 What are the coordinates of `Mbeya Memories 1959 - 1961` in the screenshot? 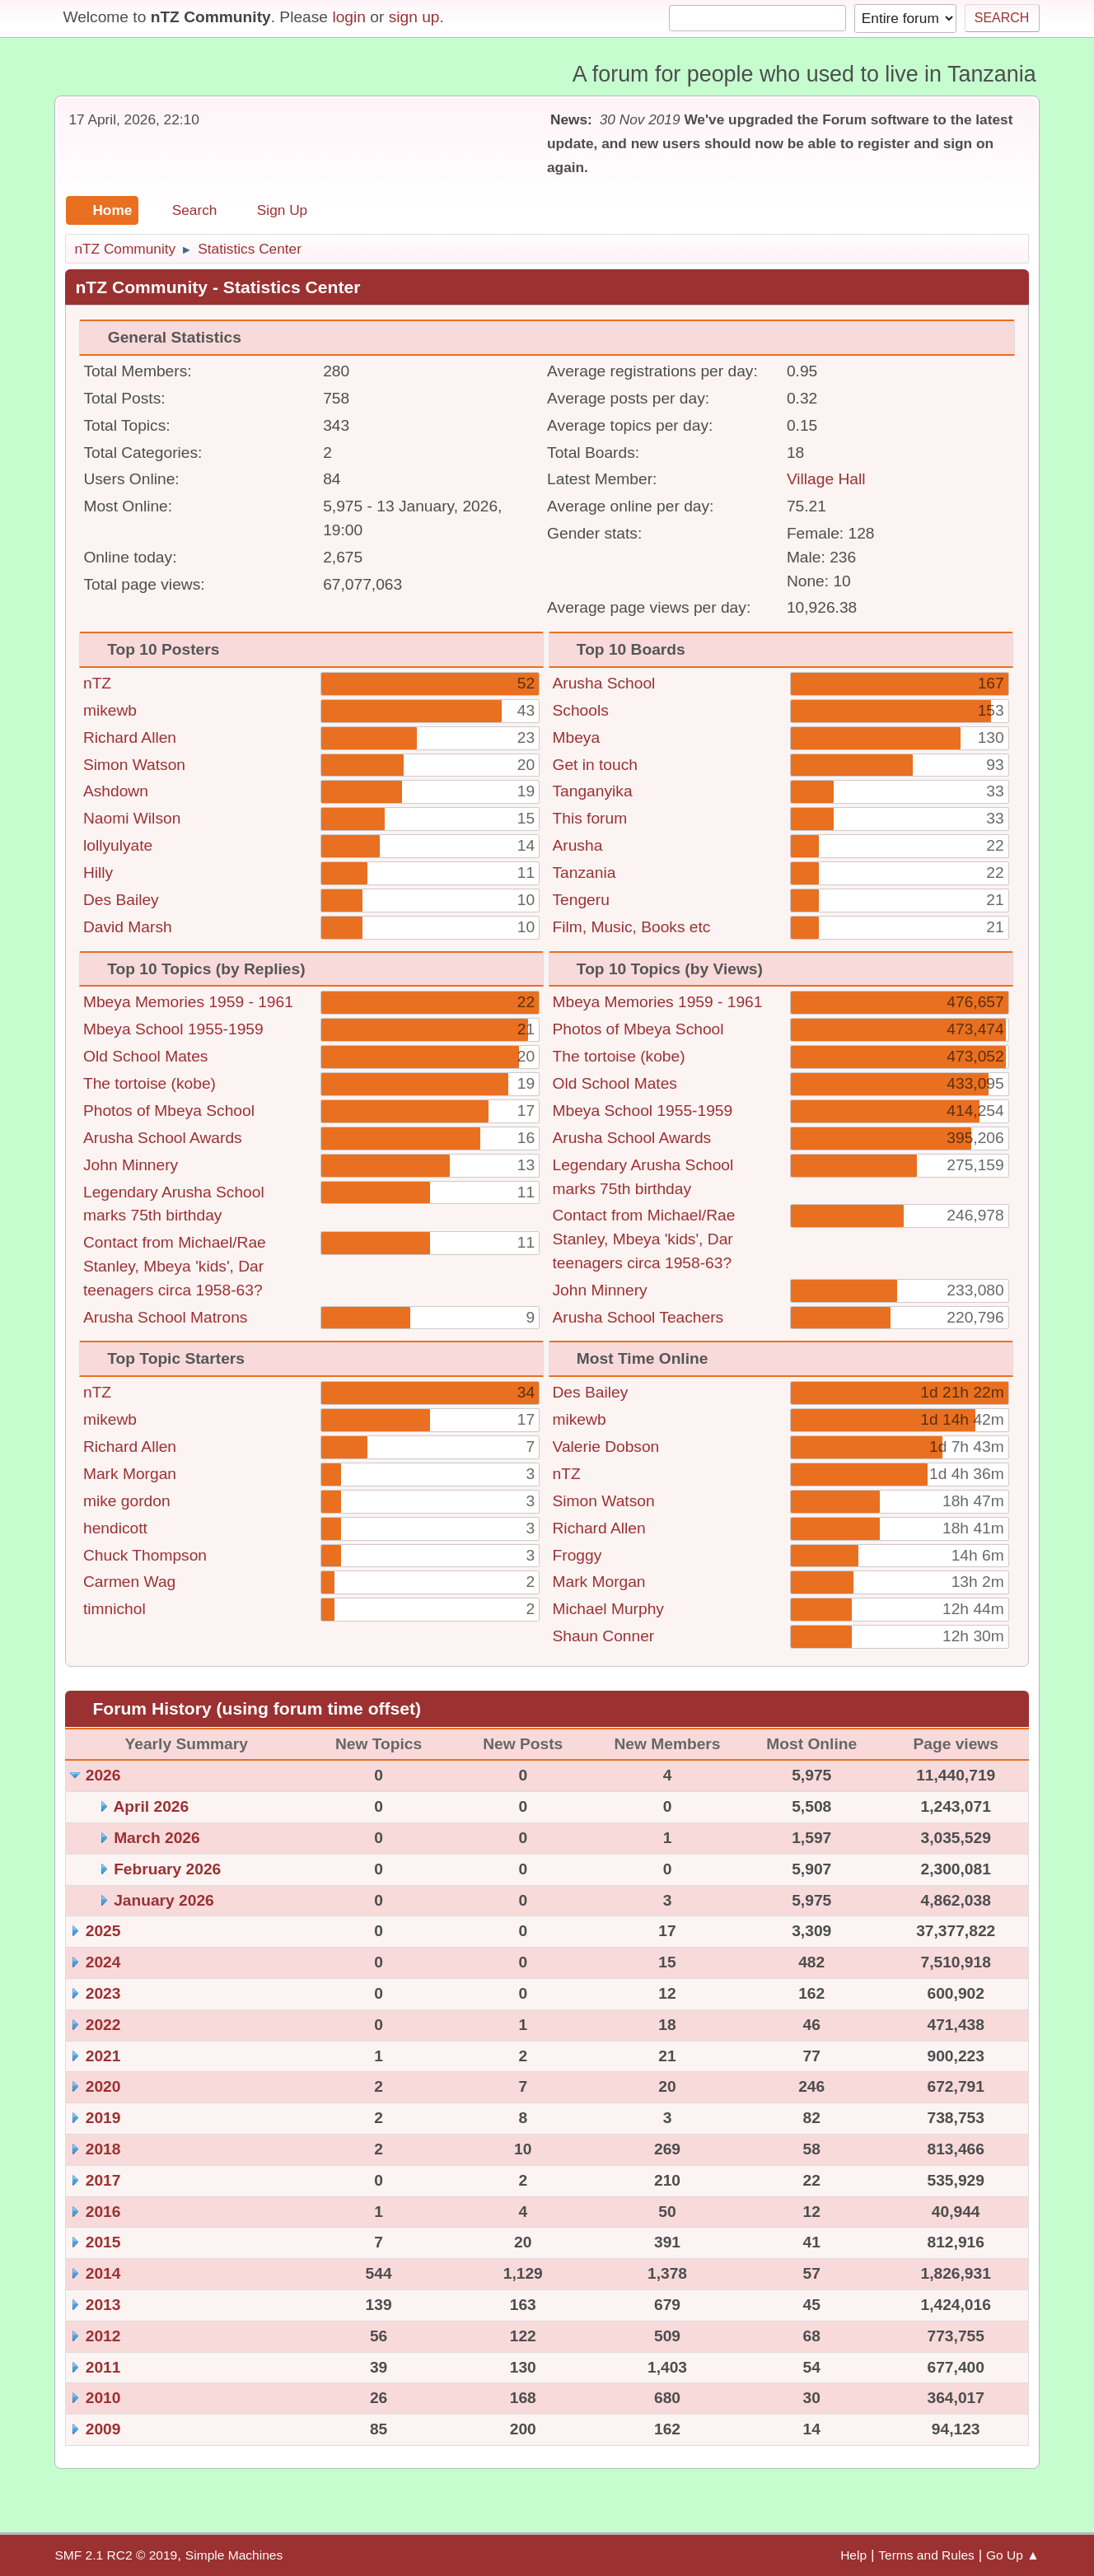 It's located at (188, 1001).